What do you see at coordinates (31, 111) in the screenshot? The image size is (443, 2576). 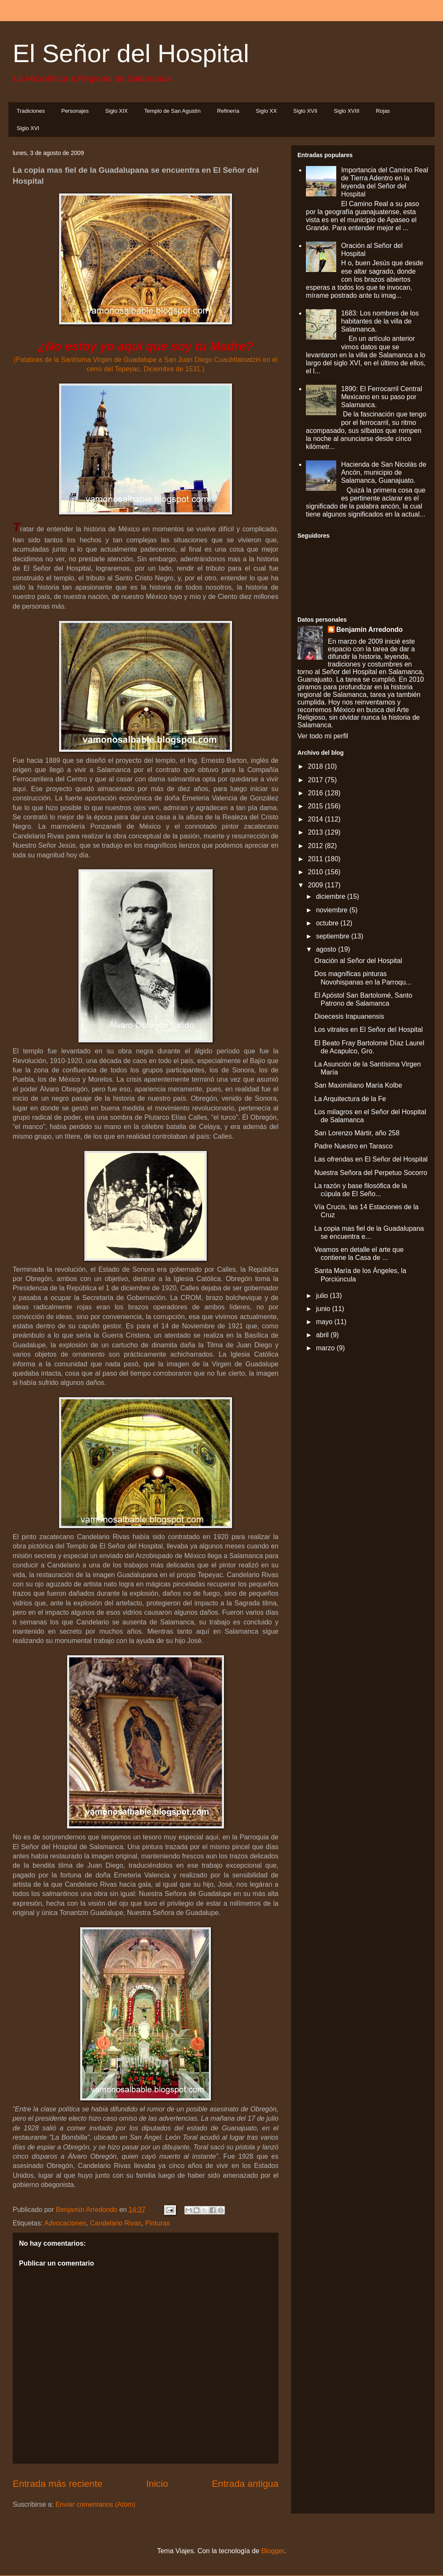 I see `Tradiciones` at bounding box center [31, 111].